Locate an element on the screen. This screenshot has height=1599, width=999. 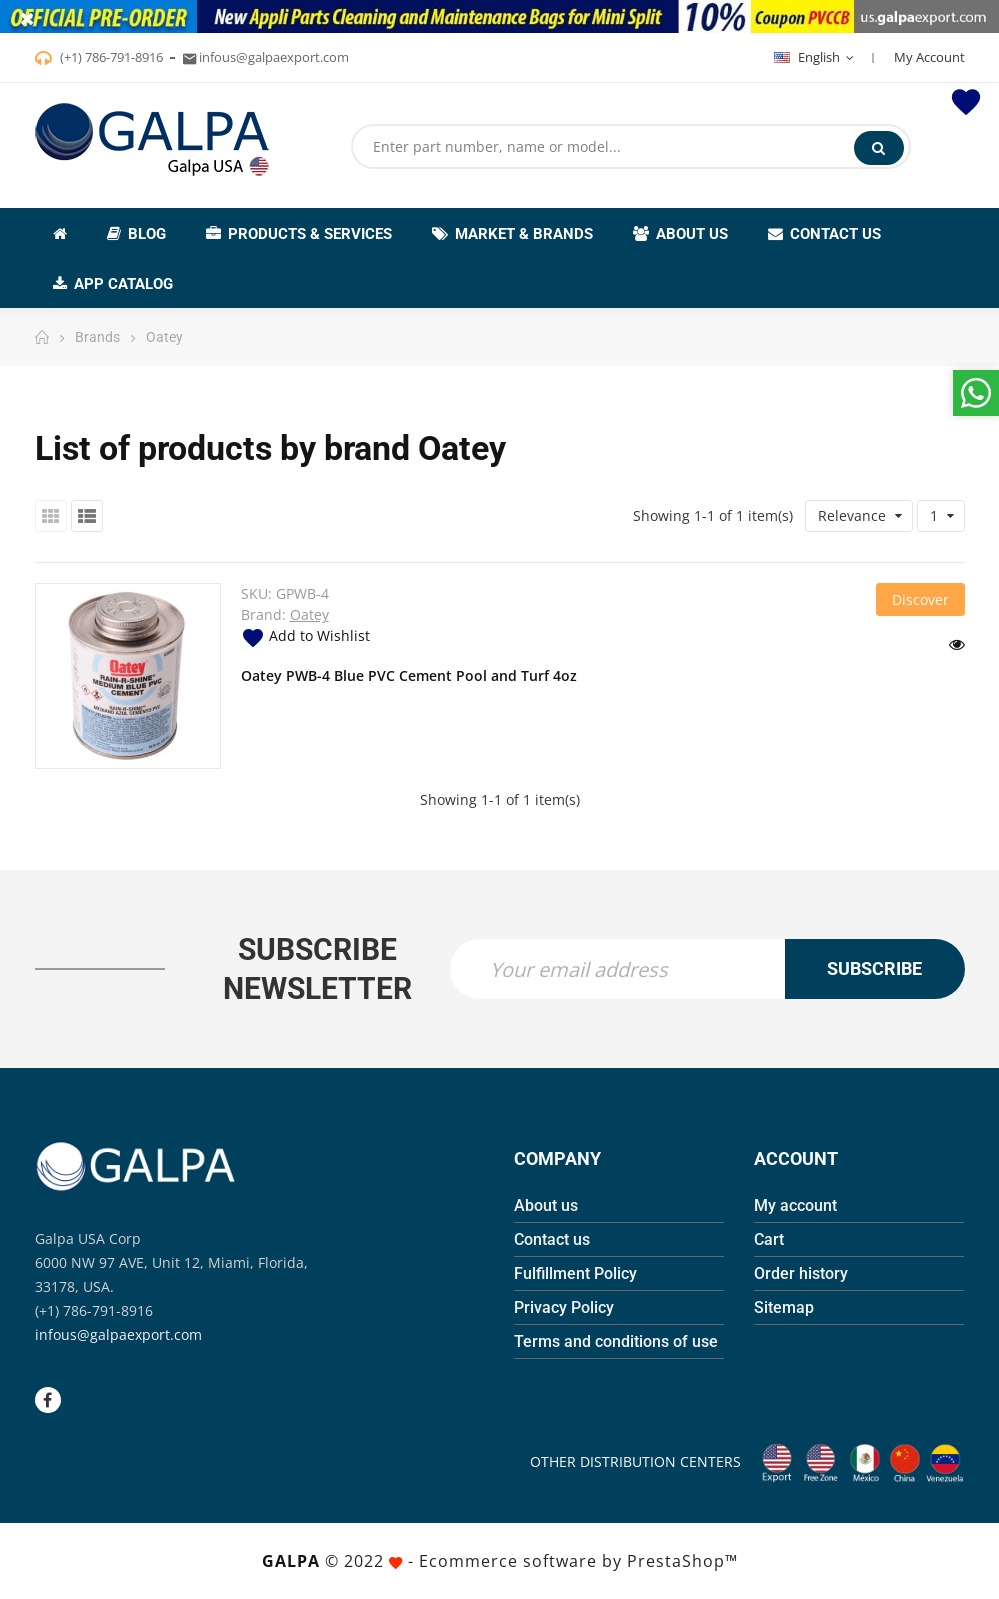
My Account is located at coordinates (929, 57).